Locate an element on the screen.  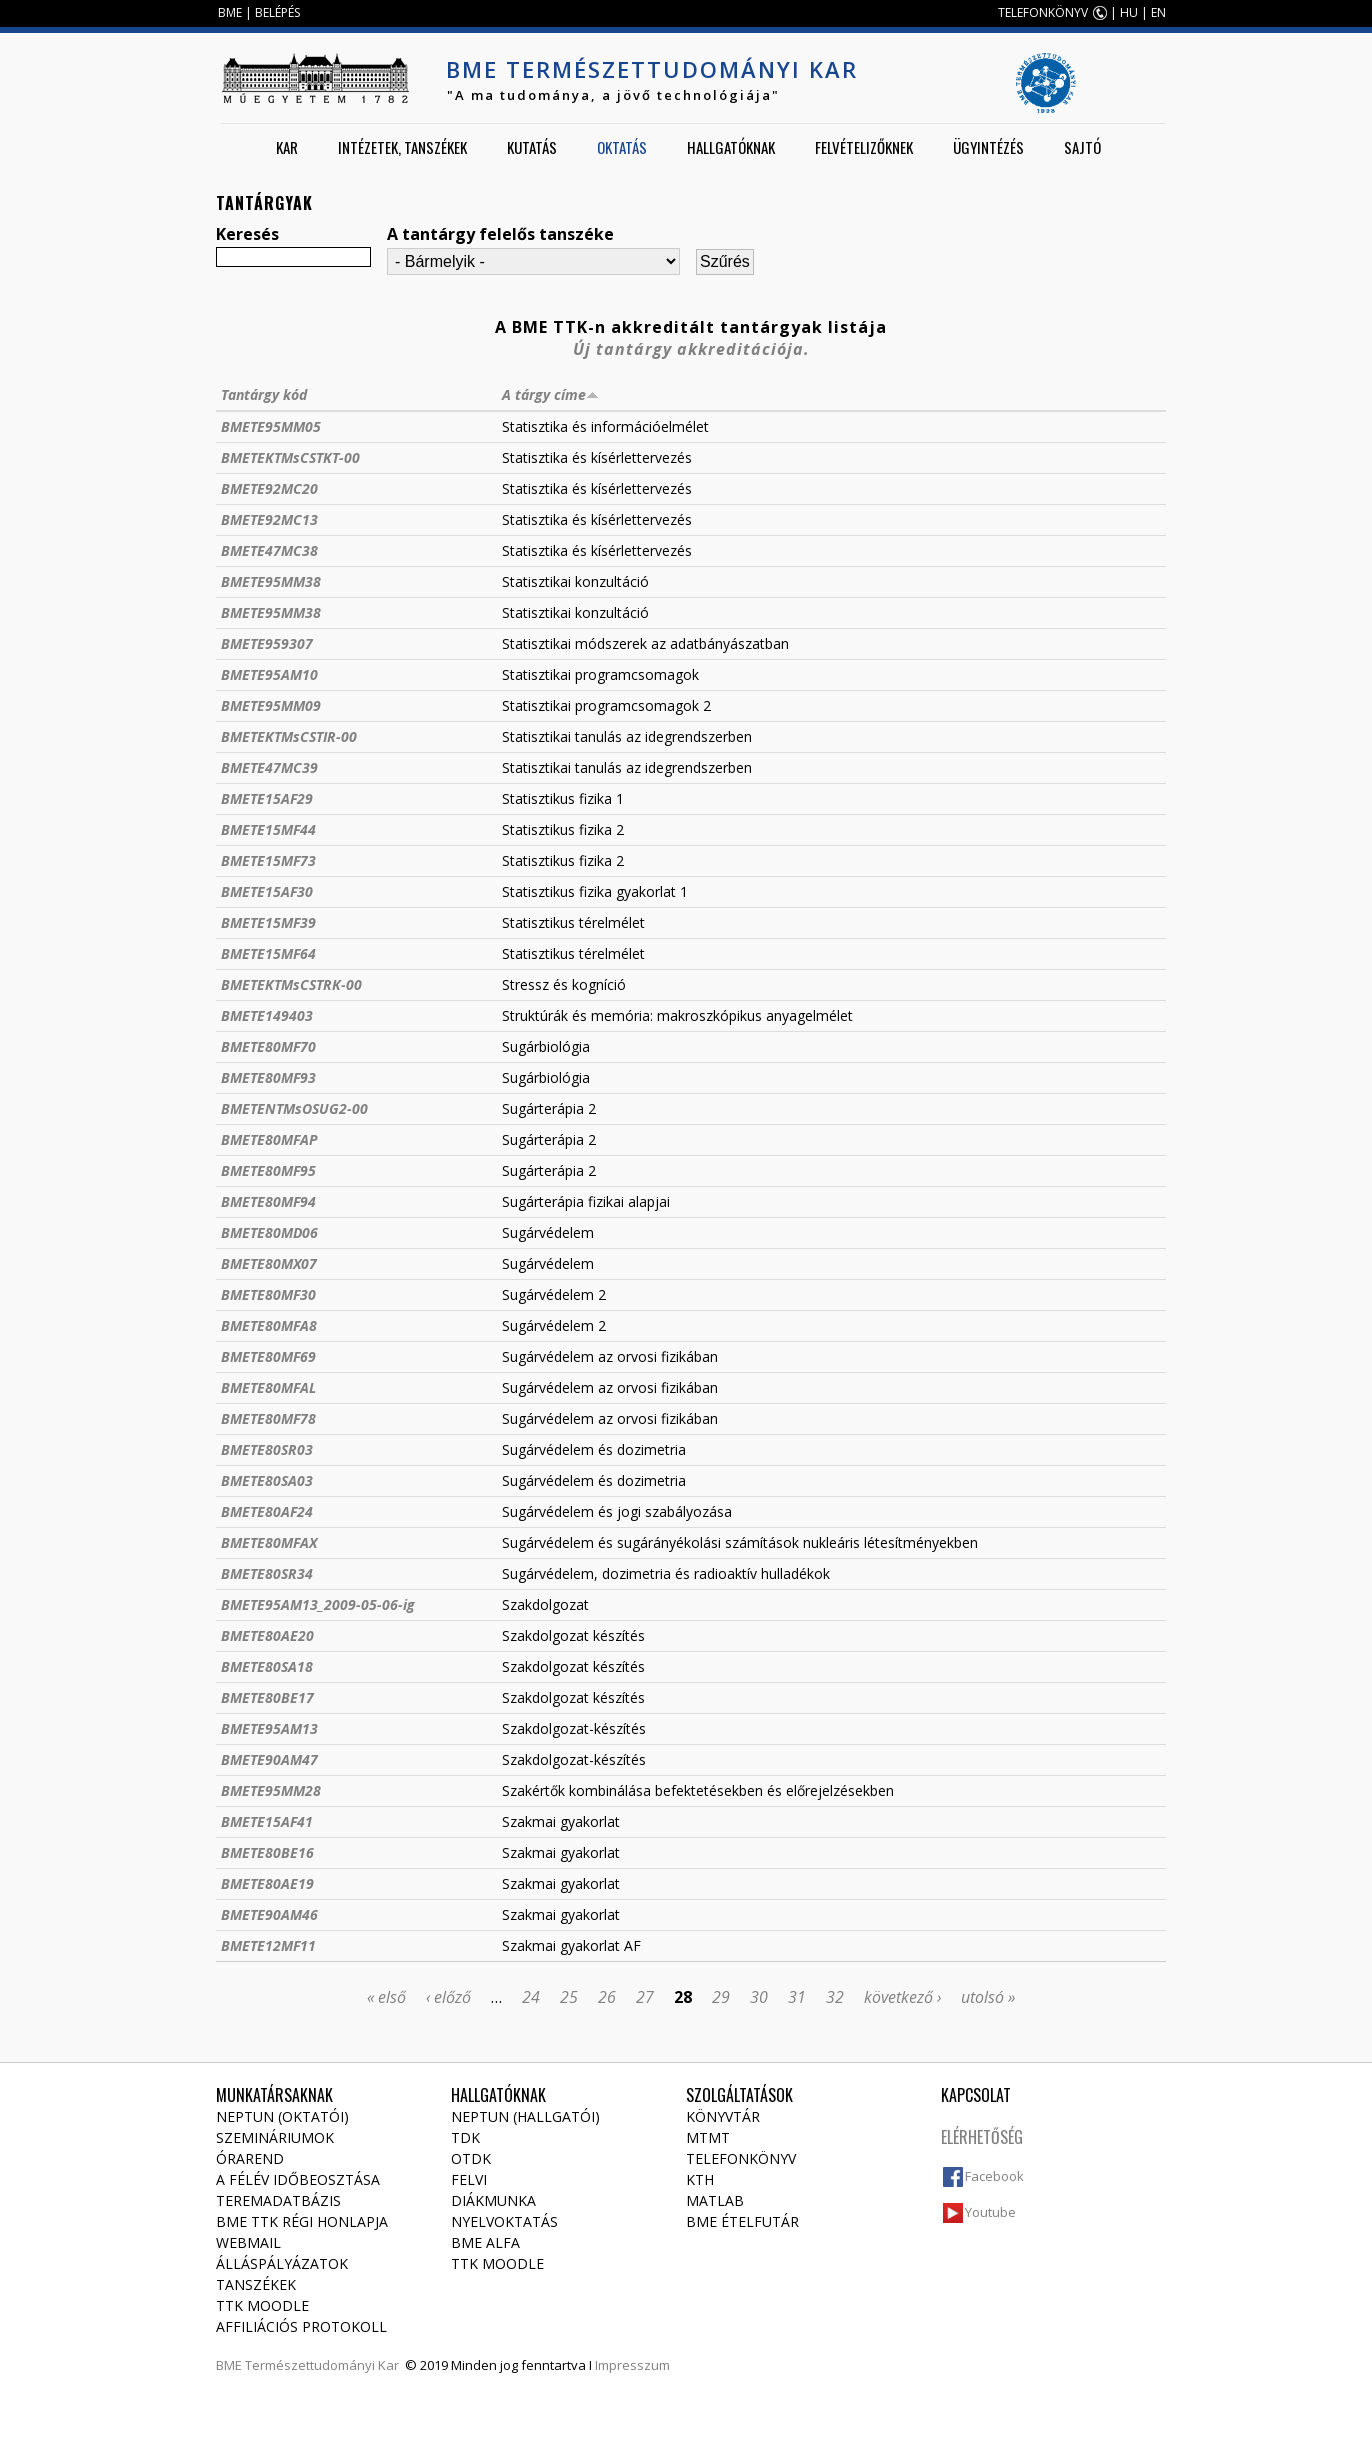
BMETE959307 is located at coordinates (267, 643).